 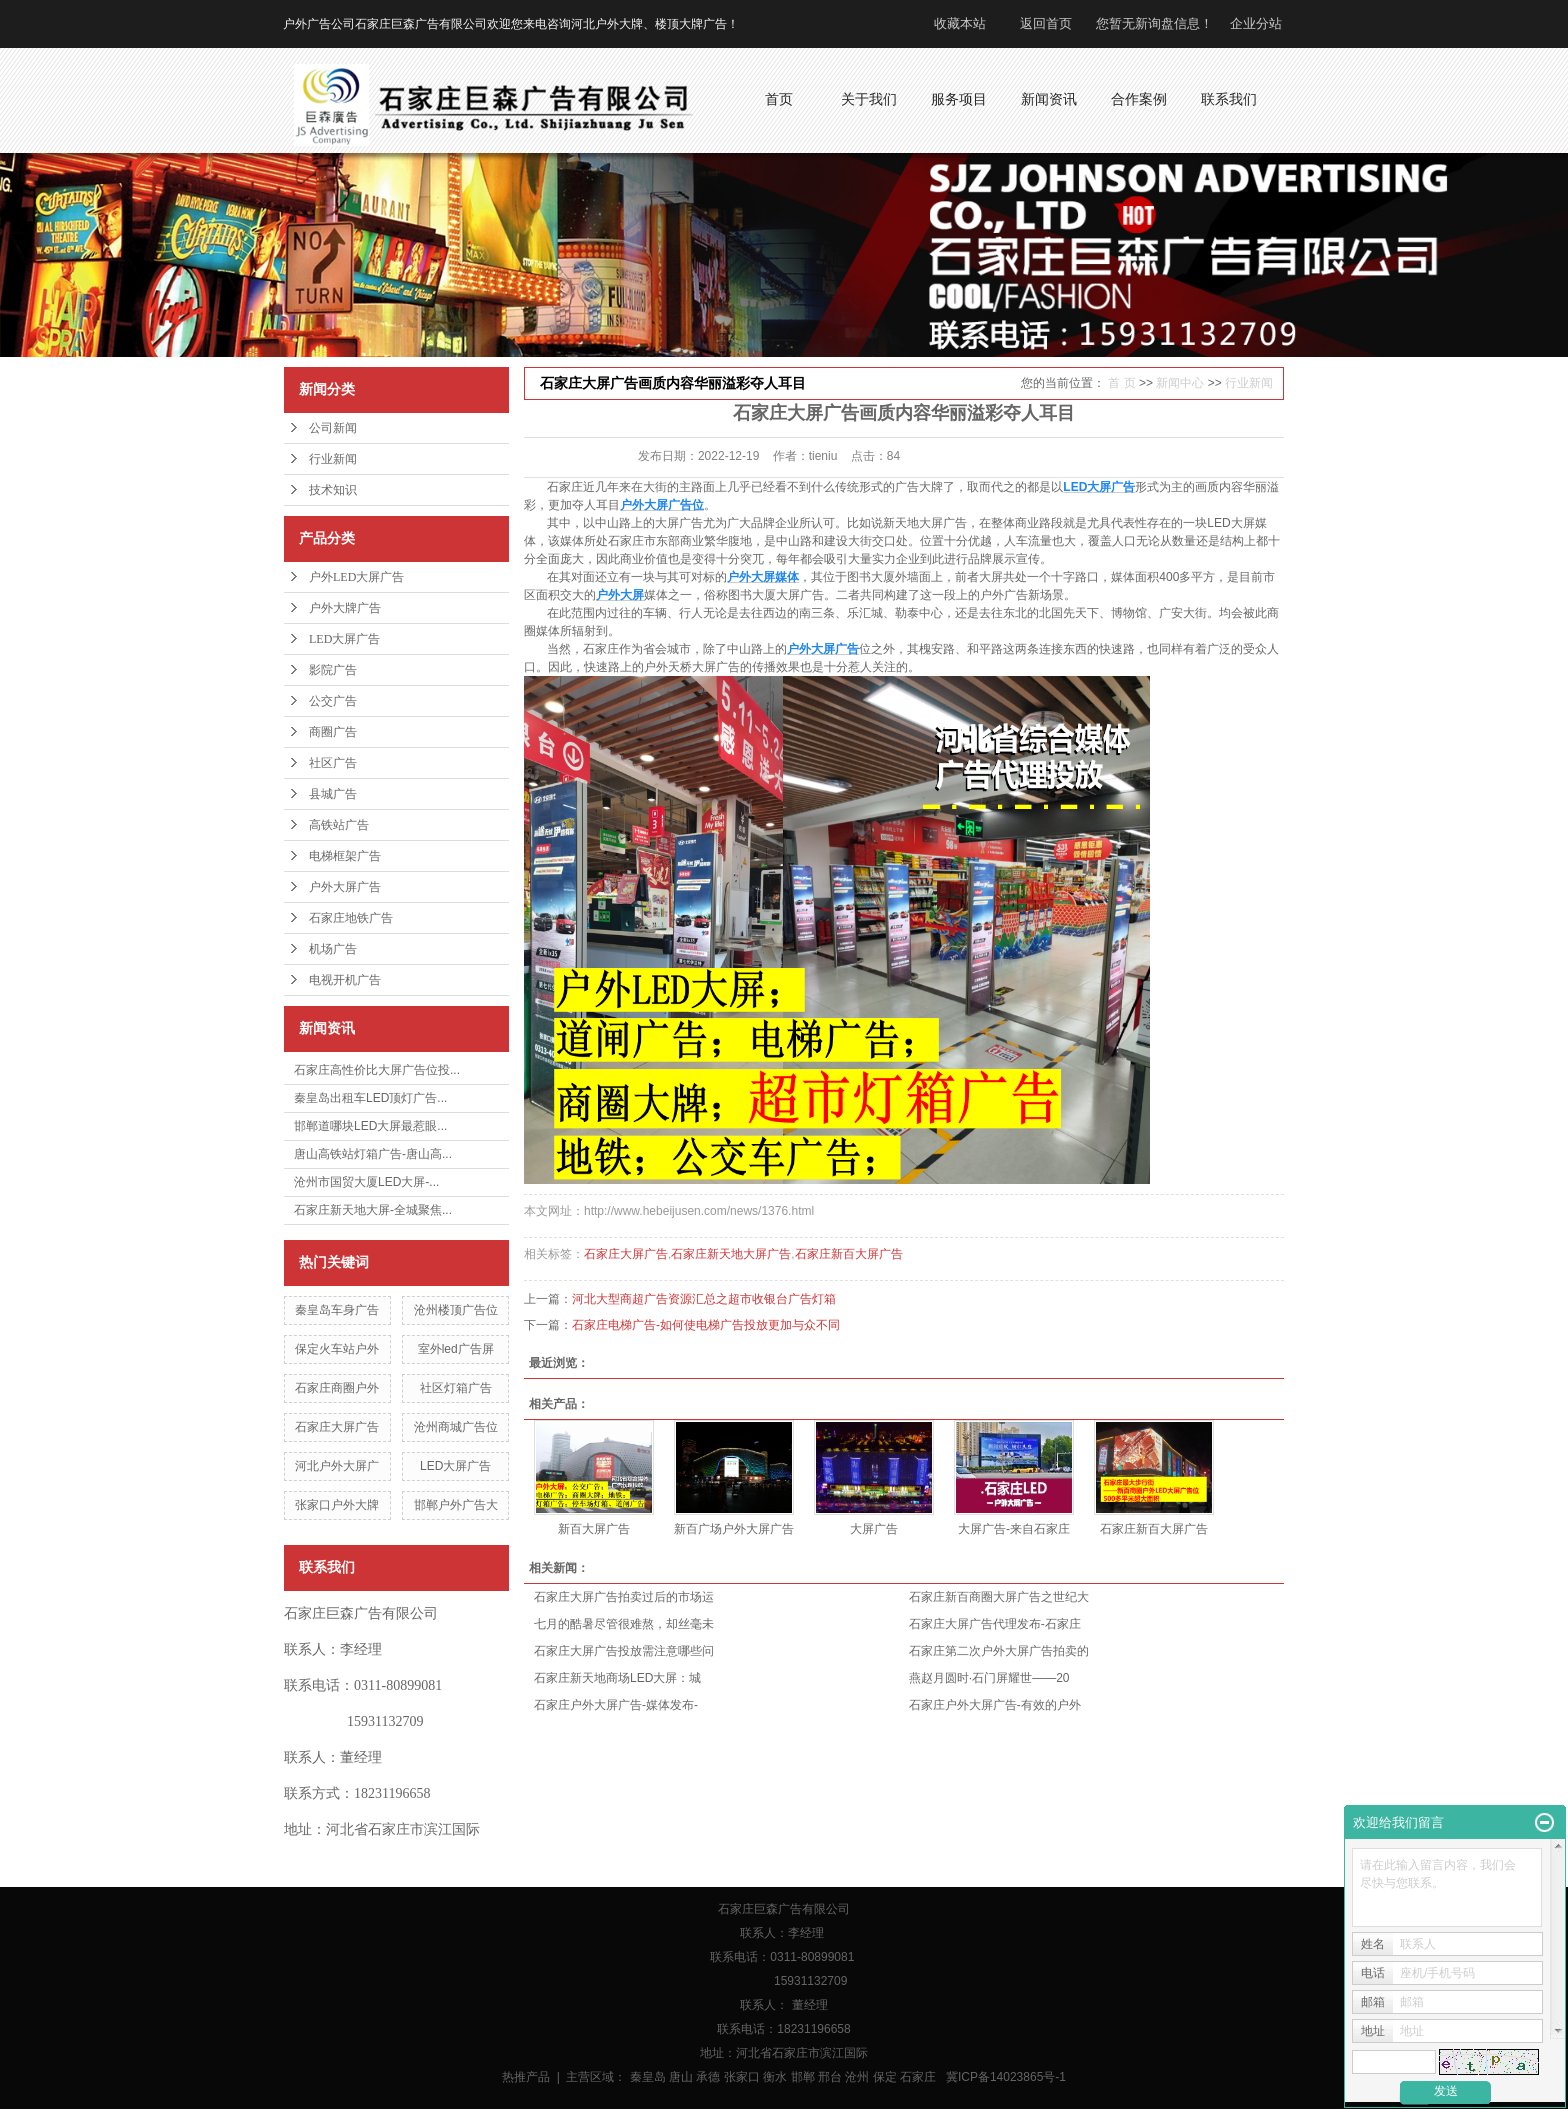 I want to click on 县城广告, so click(x=333, y=794).